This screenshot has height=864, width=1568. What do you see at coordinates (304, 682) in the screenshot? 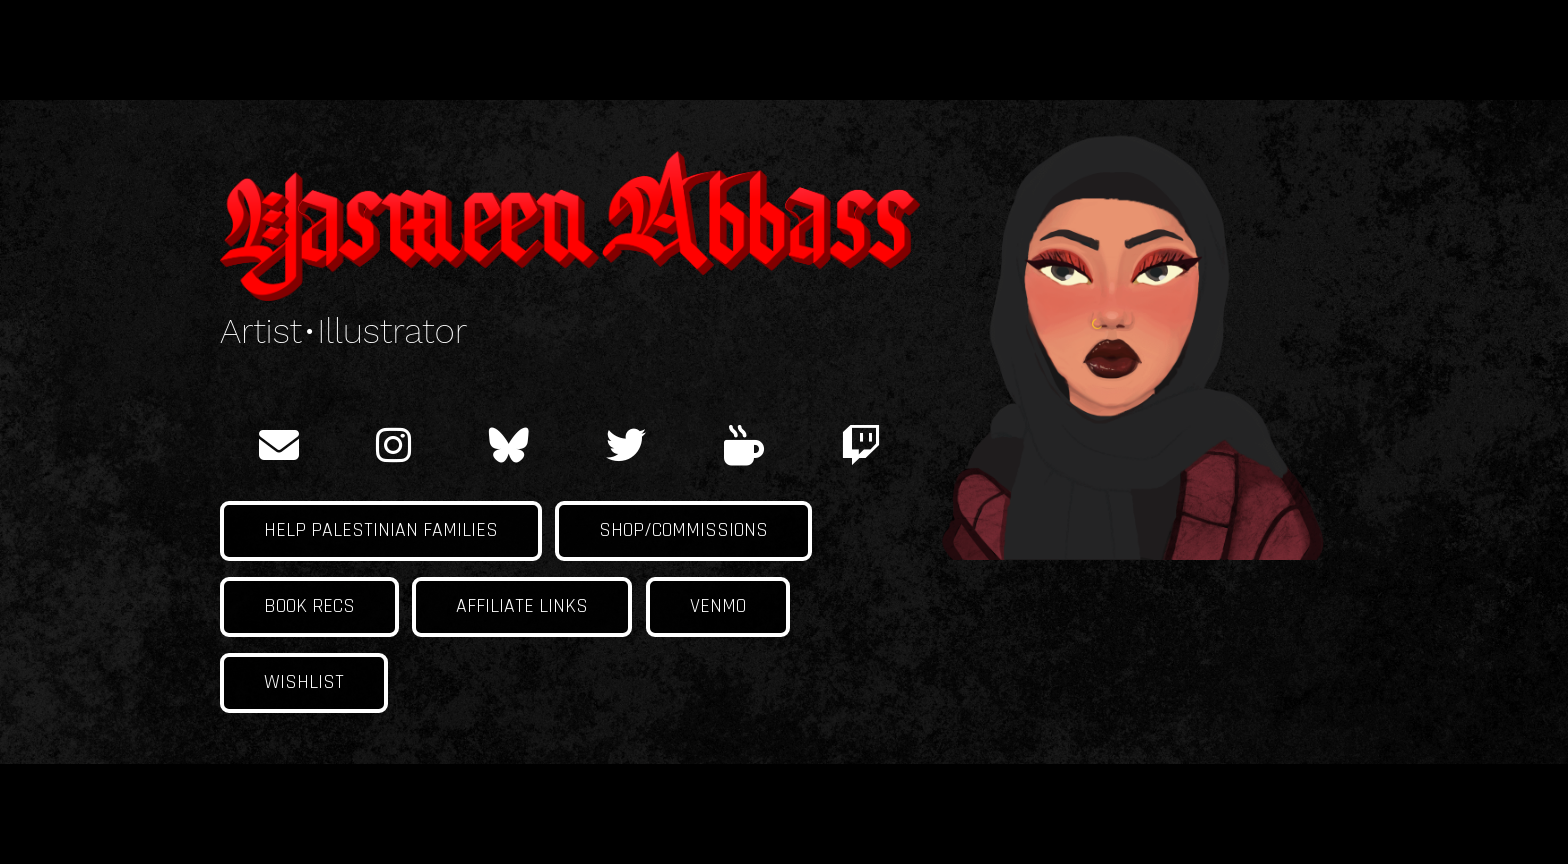
I see `Wishlist` at bounding box center [304, 682].